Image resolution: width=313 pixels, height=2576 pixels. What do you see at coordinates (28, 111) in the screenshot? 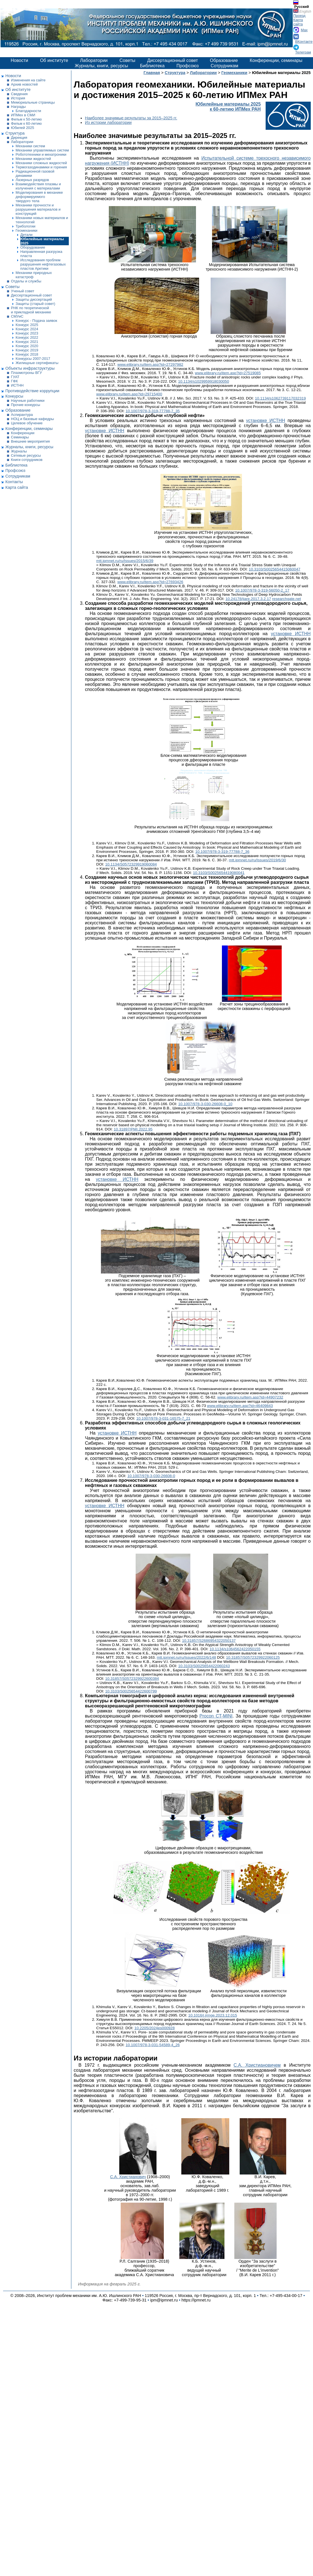
I see `Благодарности` at bounding box center [28, 111].